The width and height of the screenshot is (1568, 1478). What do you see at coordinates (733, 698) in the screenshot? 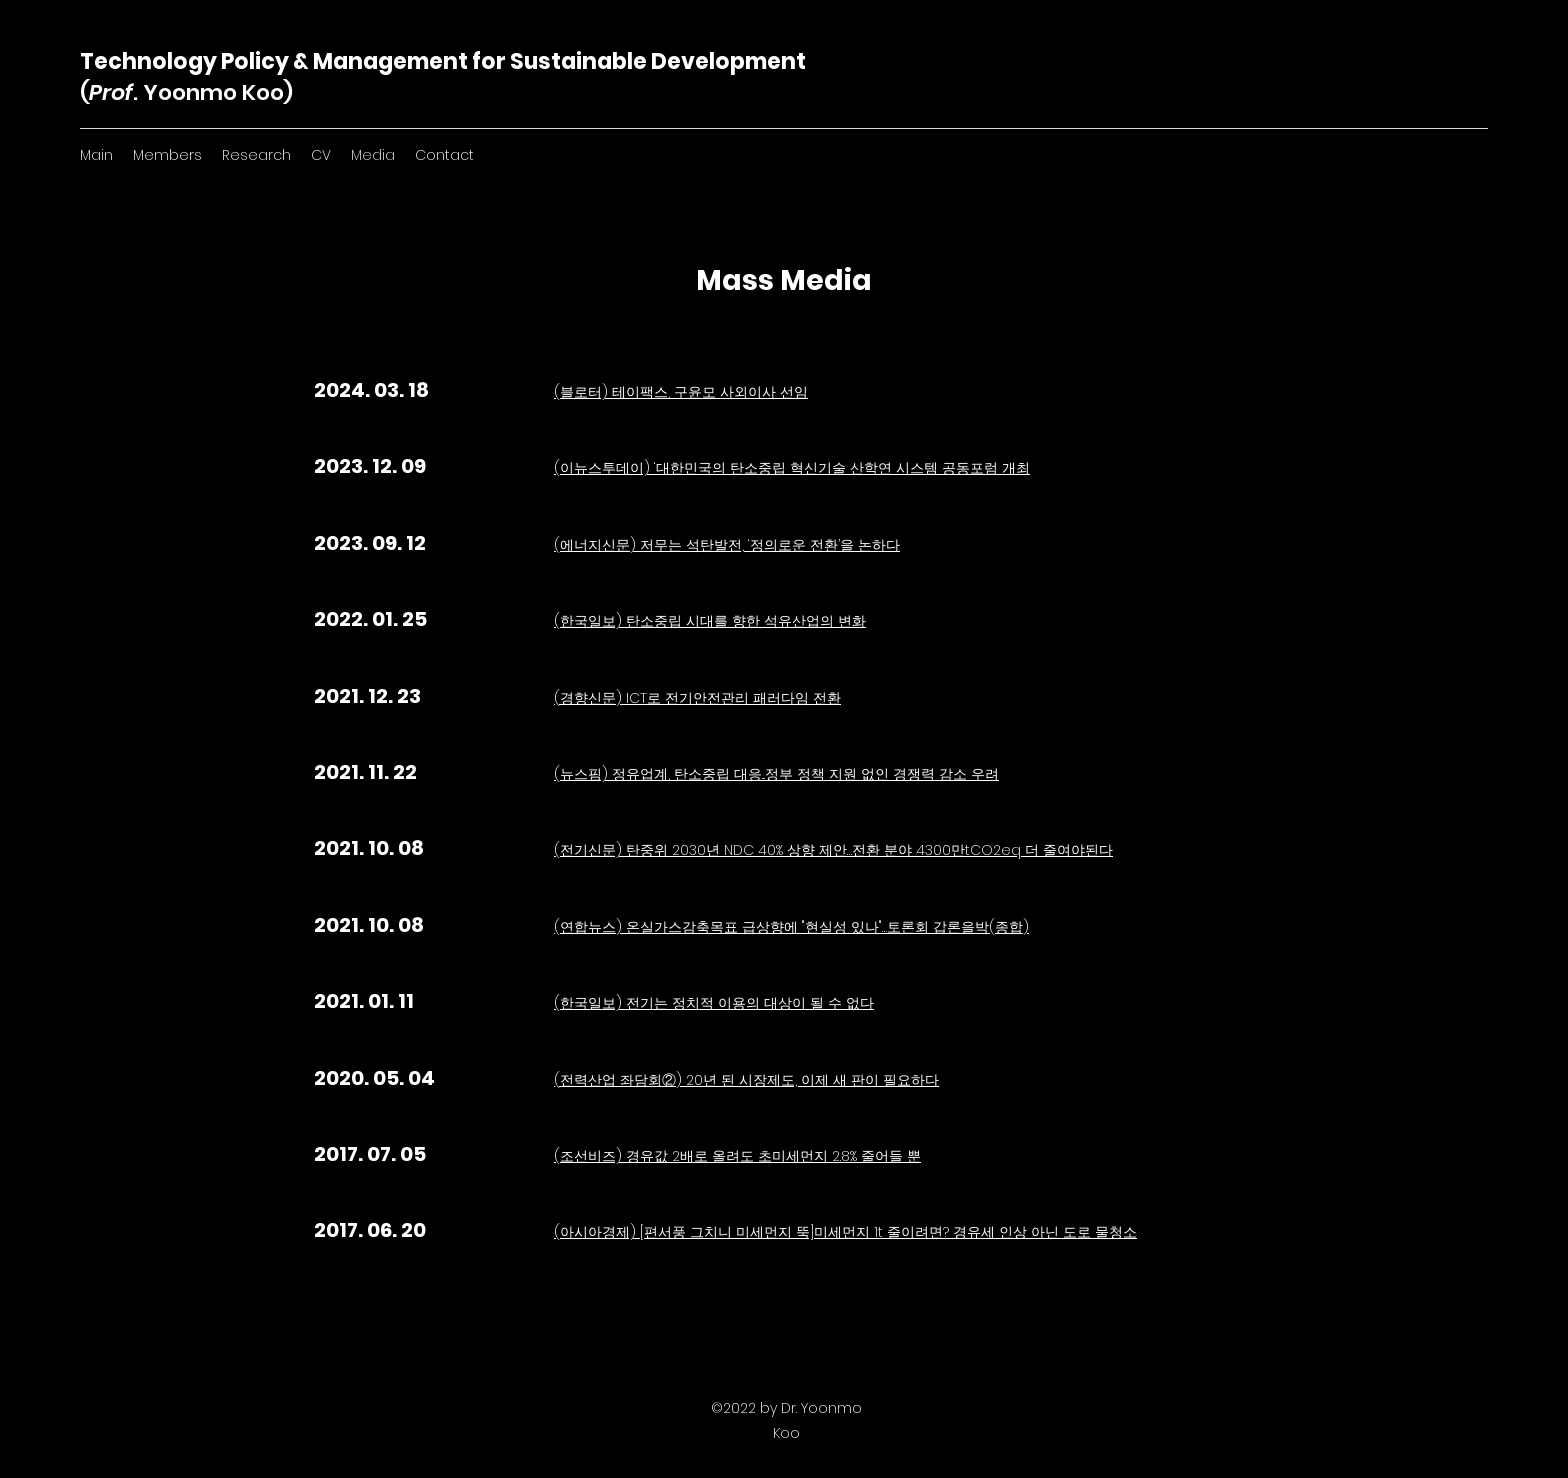
I see `ICT로 전기안전관리 패러다임 전환` at bounding box center [733, 698].